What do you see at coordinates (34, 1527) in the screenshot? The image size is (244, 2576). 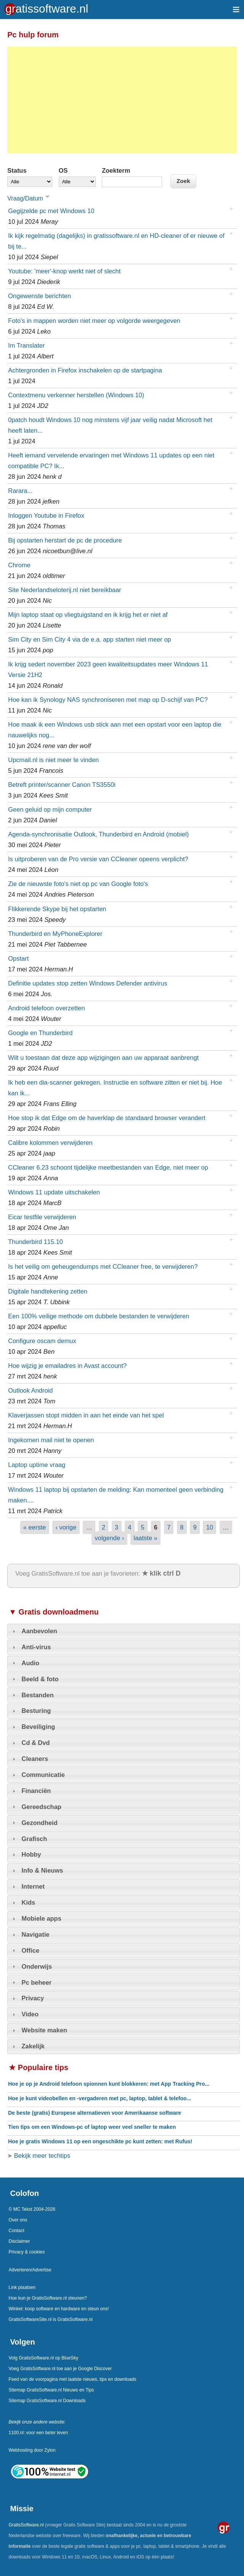 I see `« eerste` at bounding box center [34, 1527].